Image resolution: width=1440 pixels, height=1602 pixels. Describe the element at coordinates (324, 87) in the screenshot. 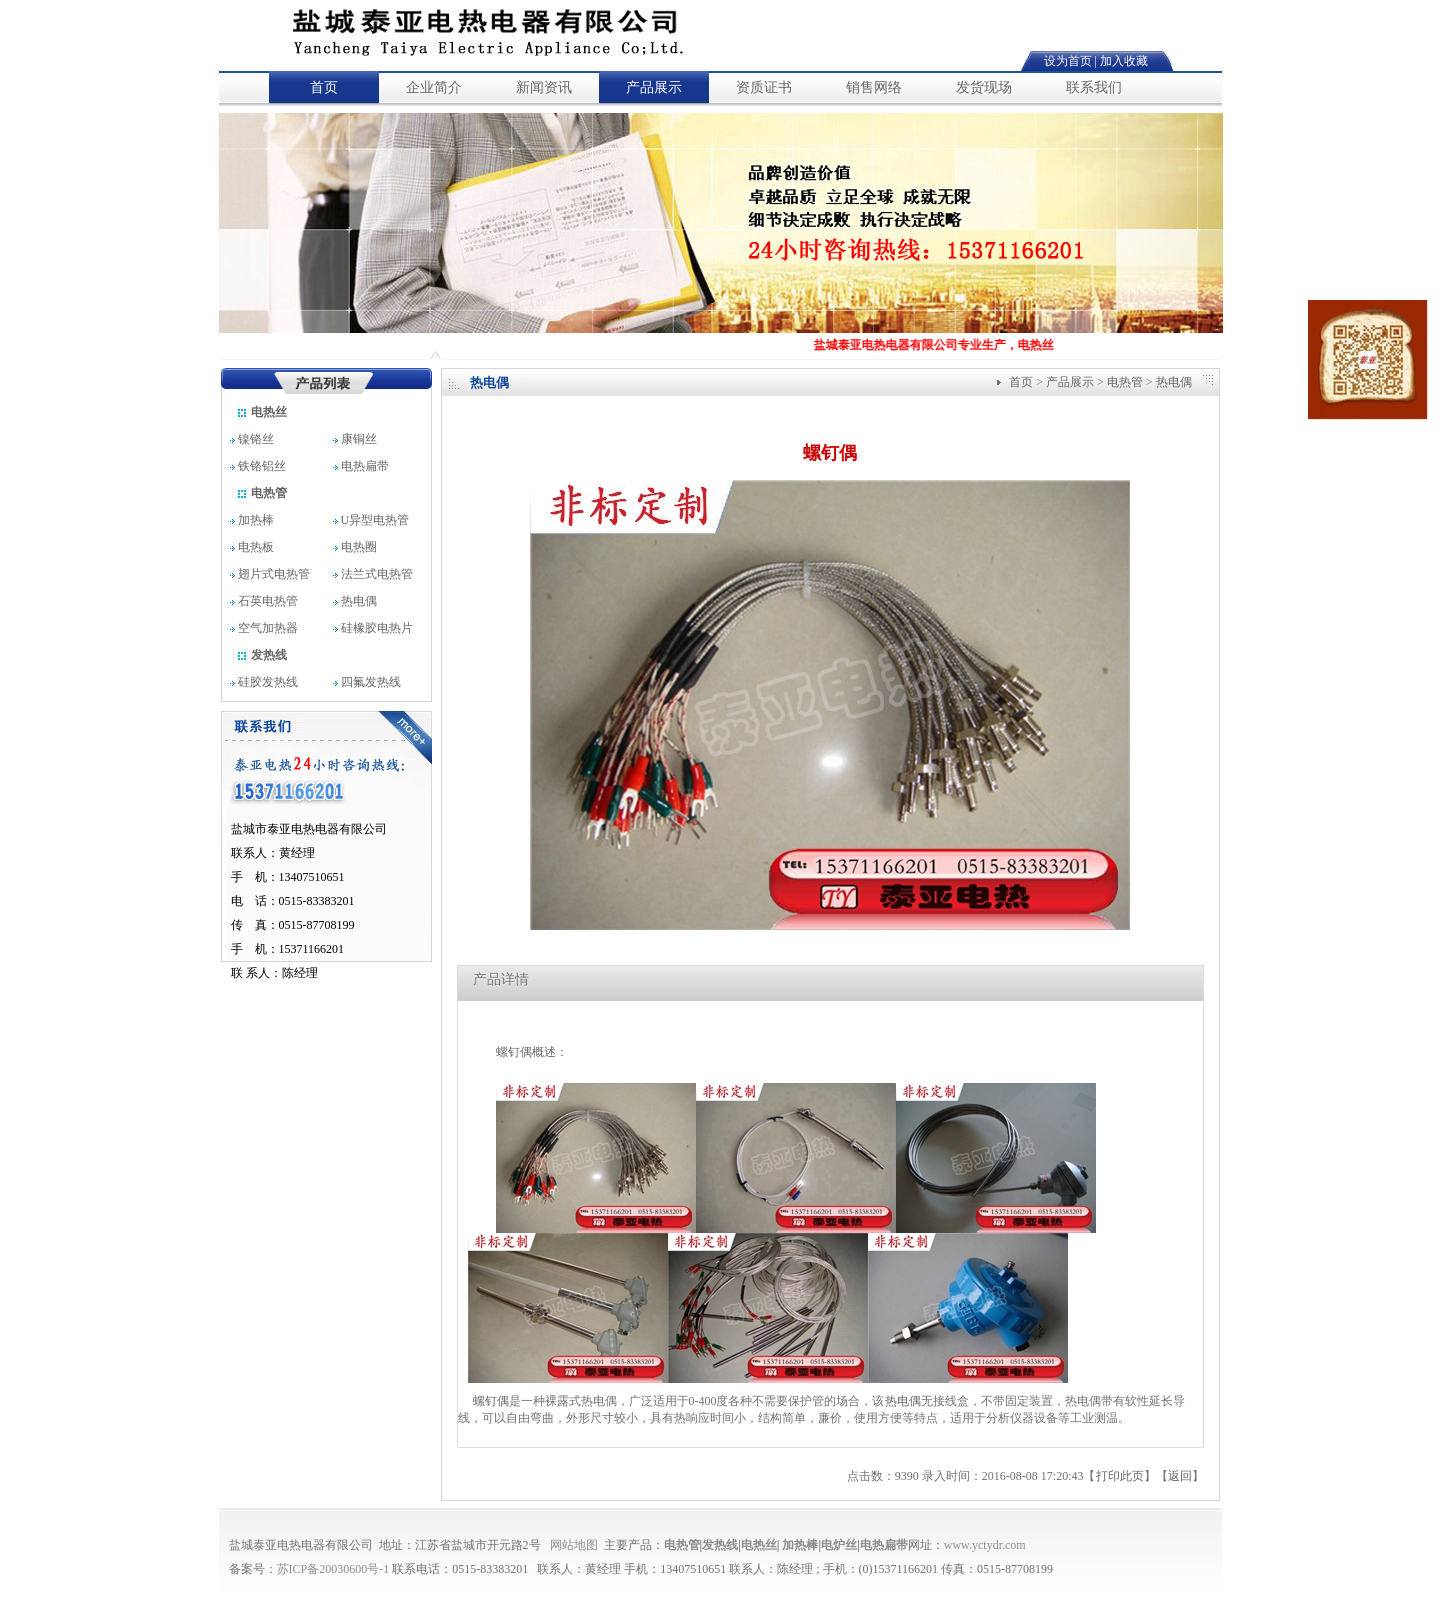

I see `首页` at that location.